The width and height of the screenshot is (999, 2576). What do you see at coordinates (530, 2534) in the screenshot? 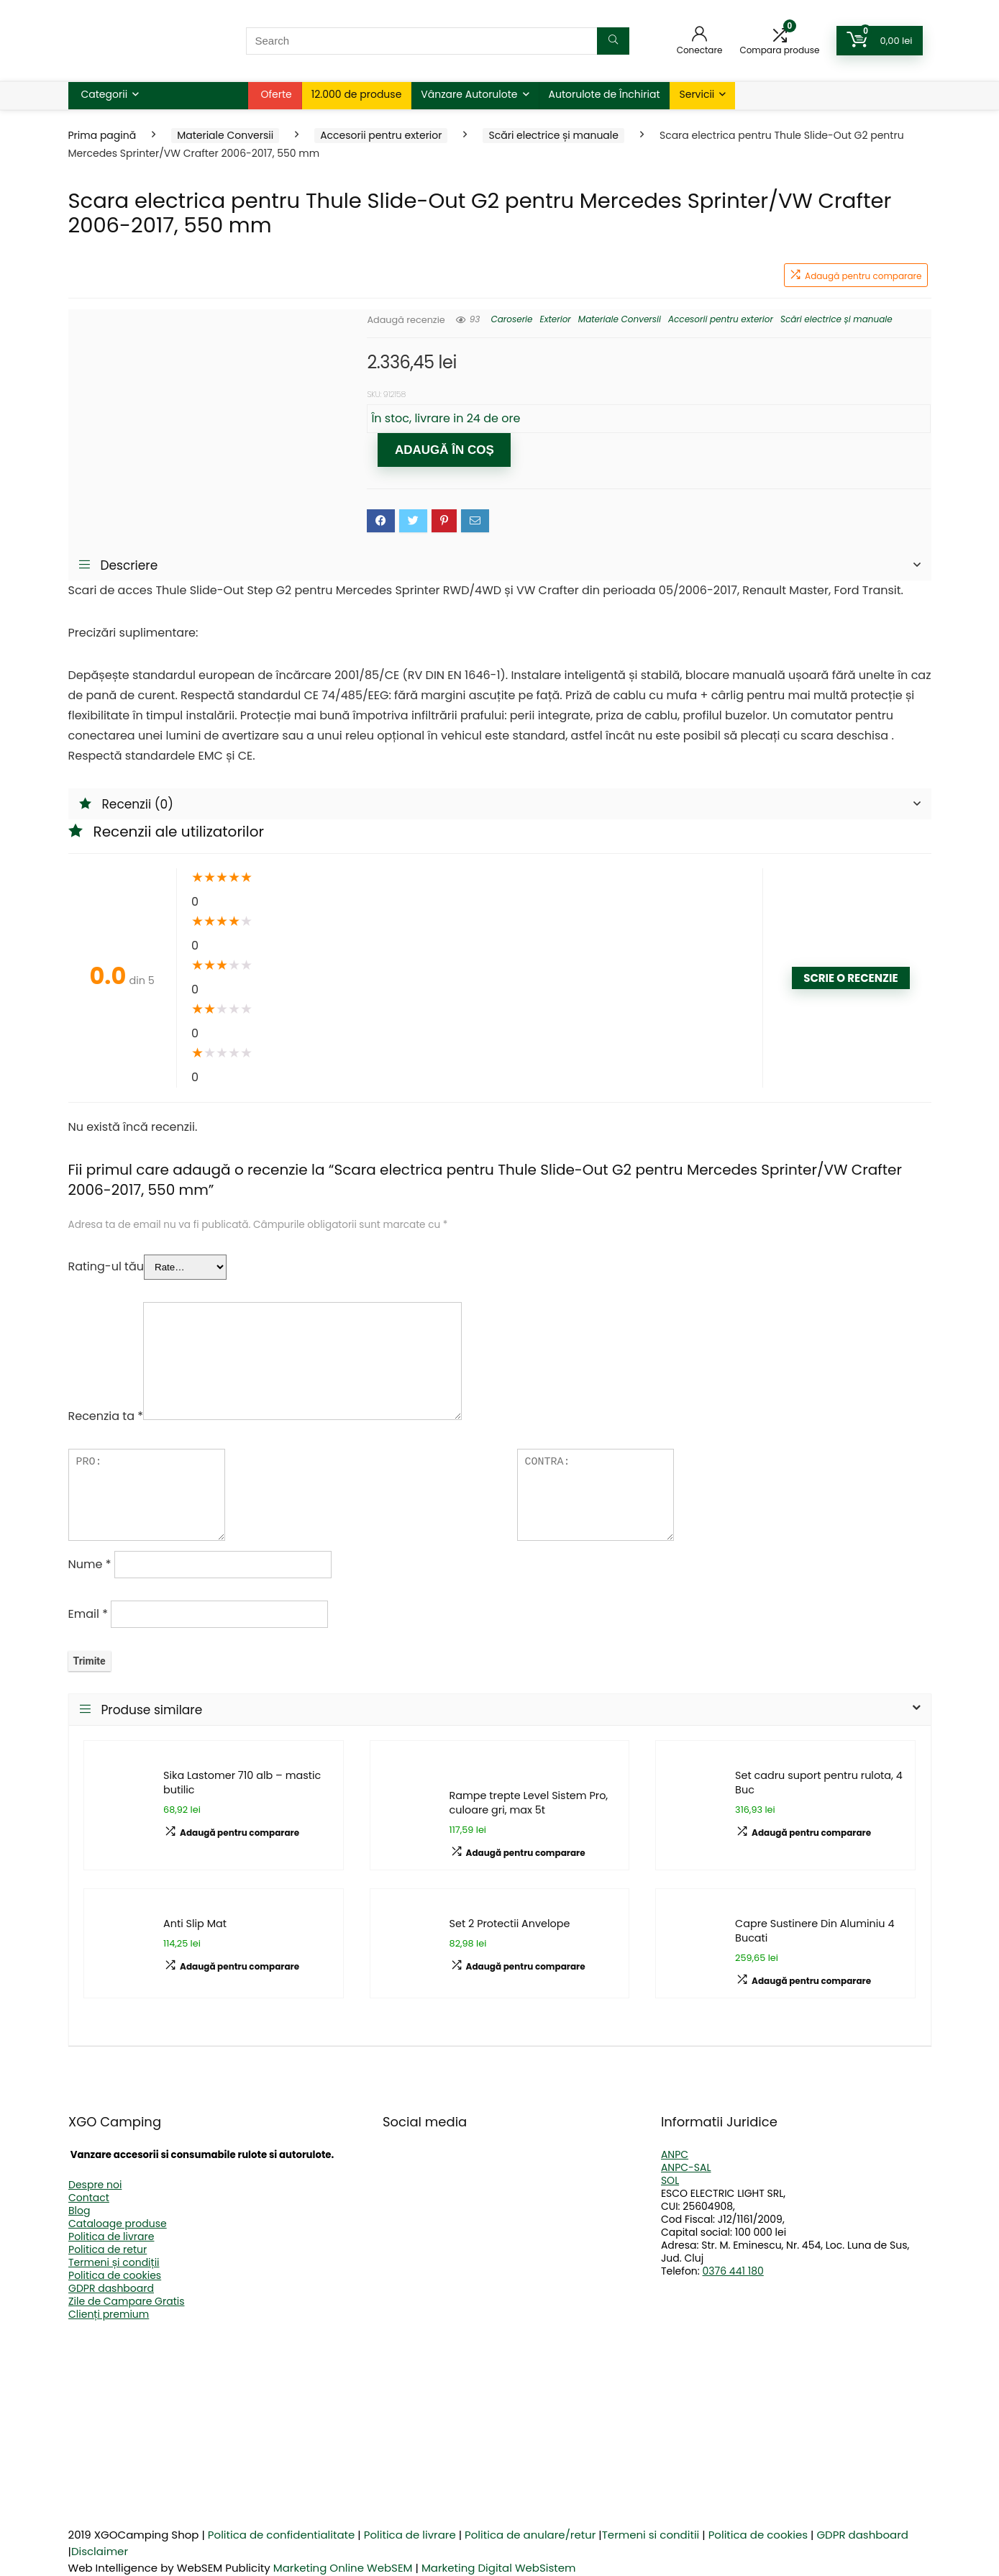
I see `Politica de anulare/retur` at bounding box center [530, 2534].